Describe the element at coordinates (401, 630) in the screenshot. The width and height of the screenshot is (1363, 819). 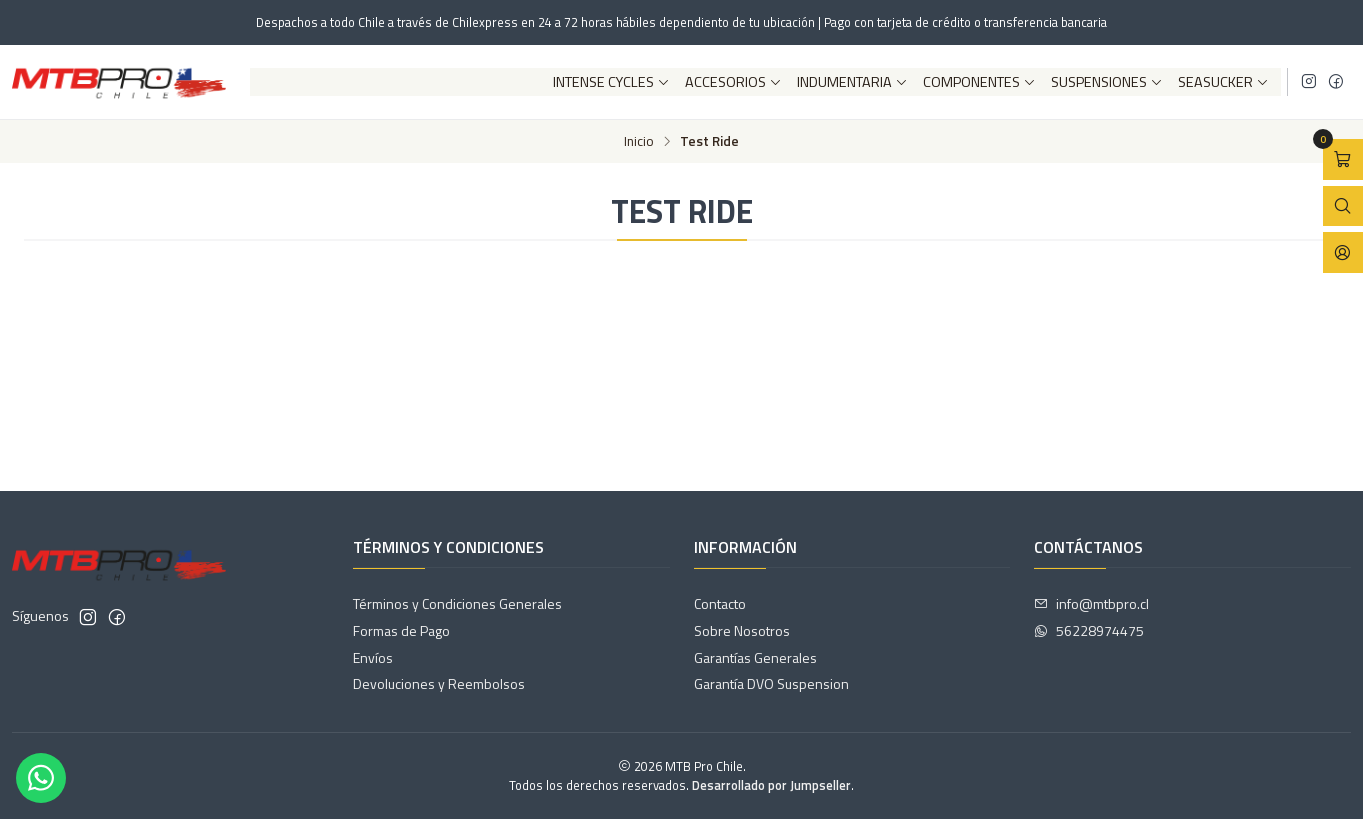
I see `Formas de Pago` at that location.